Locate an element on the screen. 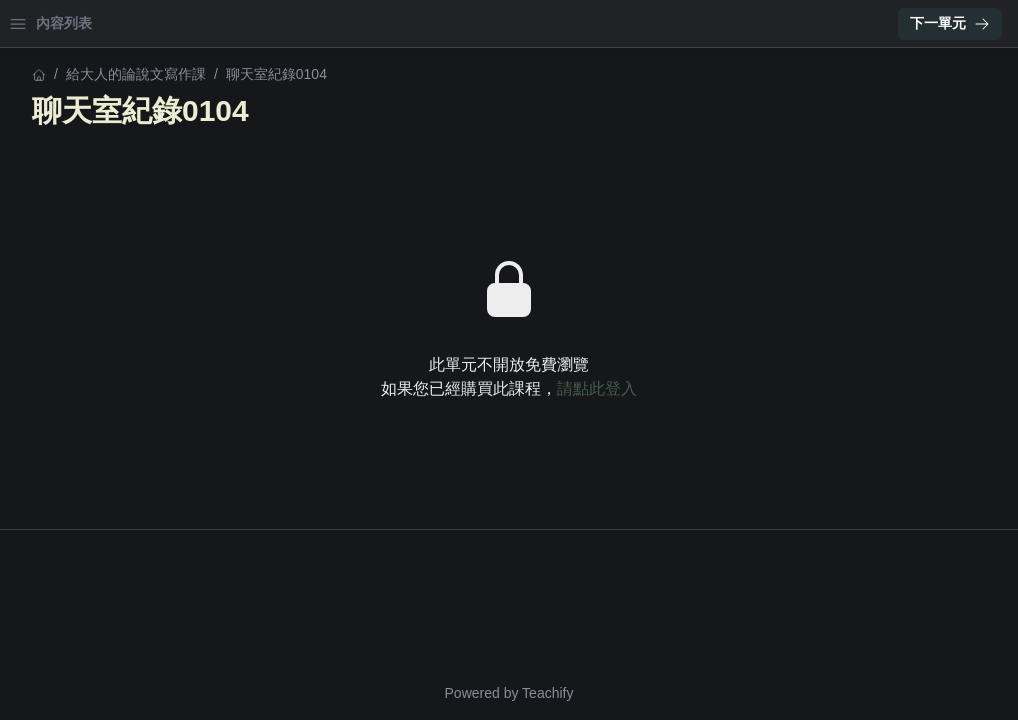  下一單元 is located at coordinates (950, 23).